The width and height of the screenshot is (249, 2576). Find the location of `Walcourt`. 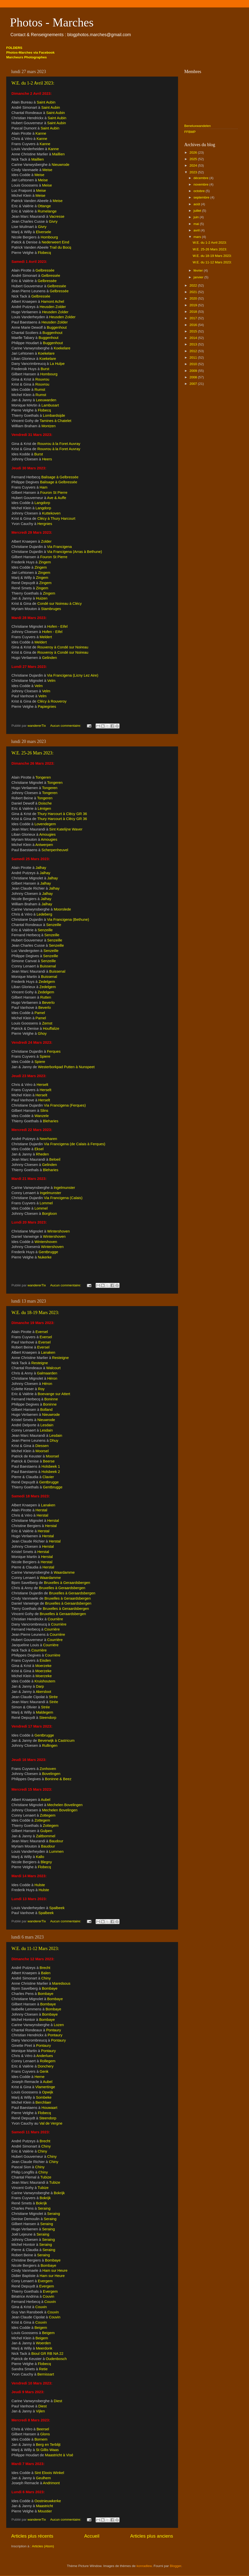

Walcourt is located at coordinates (53, 1368).